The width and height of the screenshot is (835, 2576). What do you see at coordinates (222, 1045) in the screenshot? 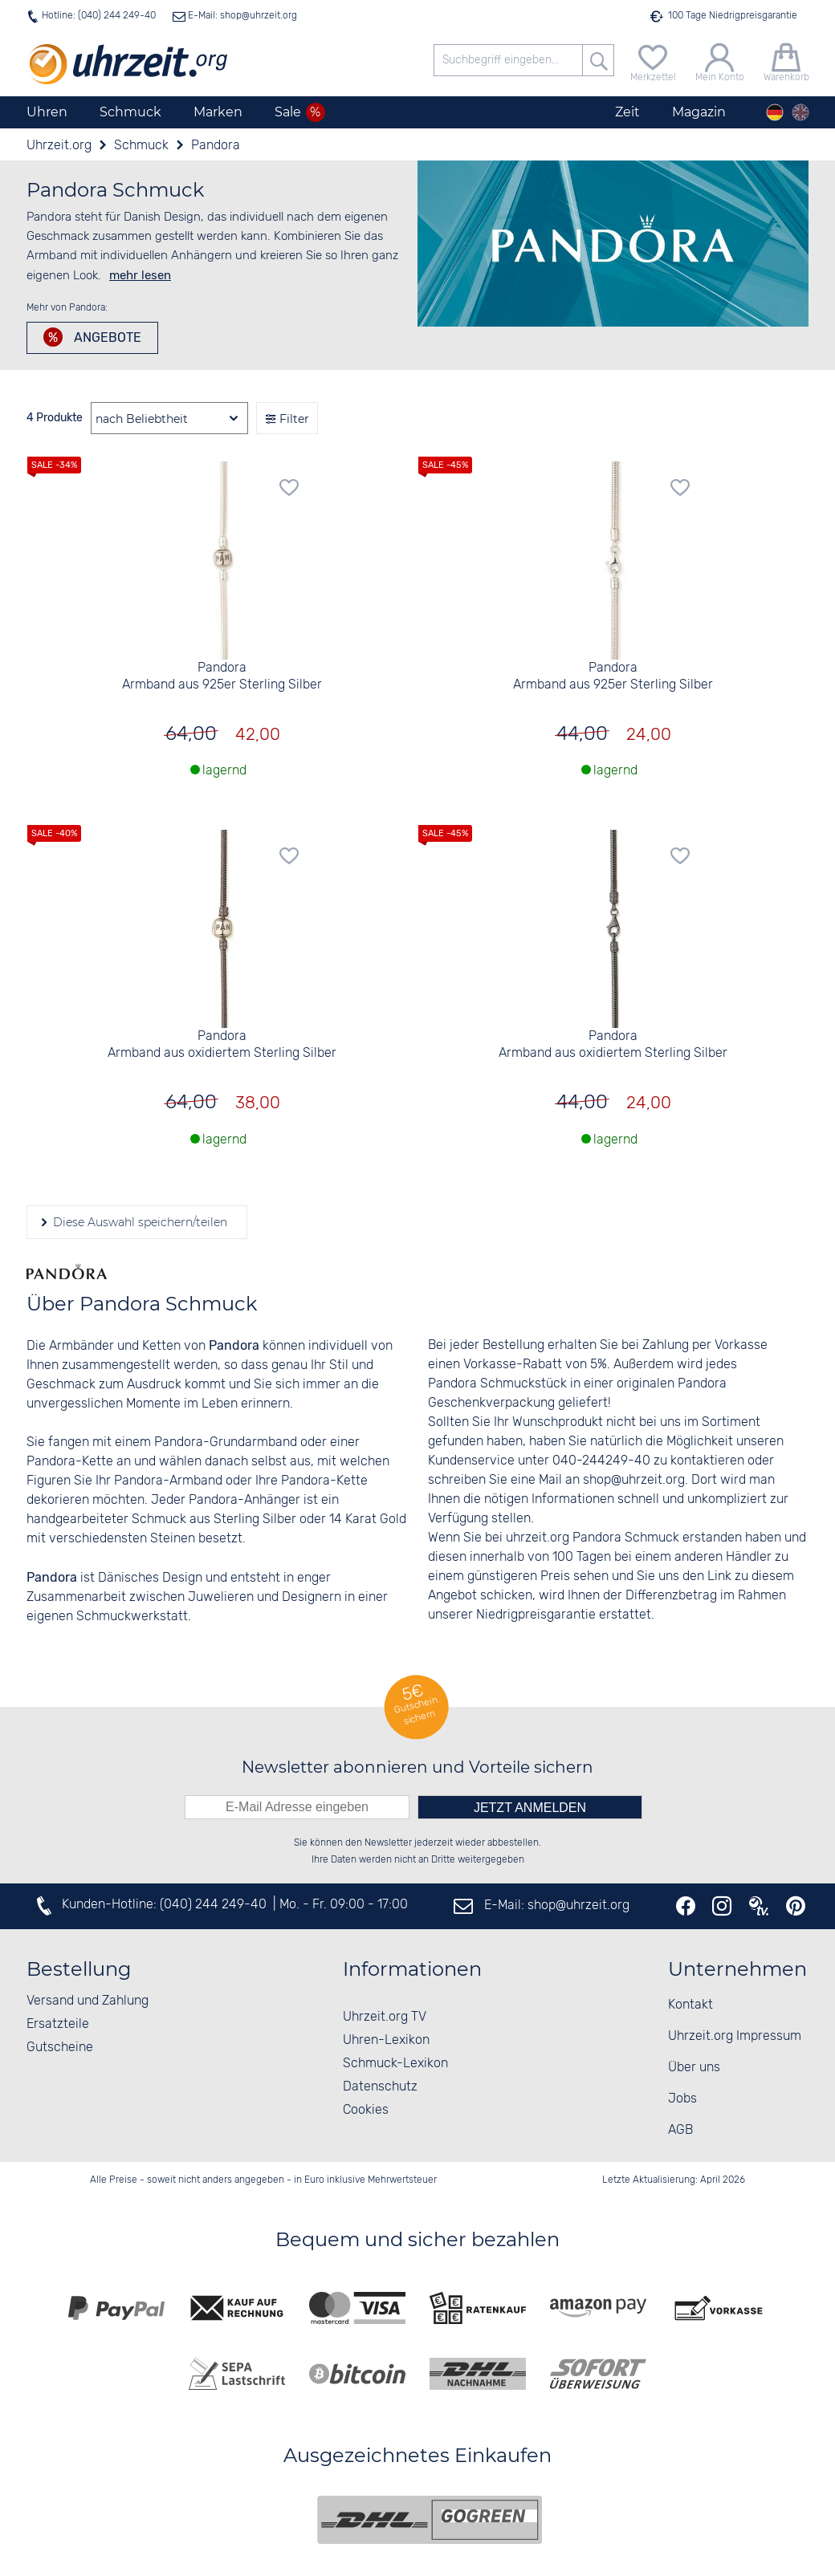
I see `Pandora Armband aus oxidiertem Sterling Silber` at bounding box center [222, 1045].